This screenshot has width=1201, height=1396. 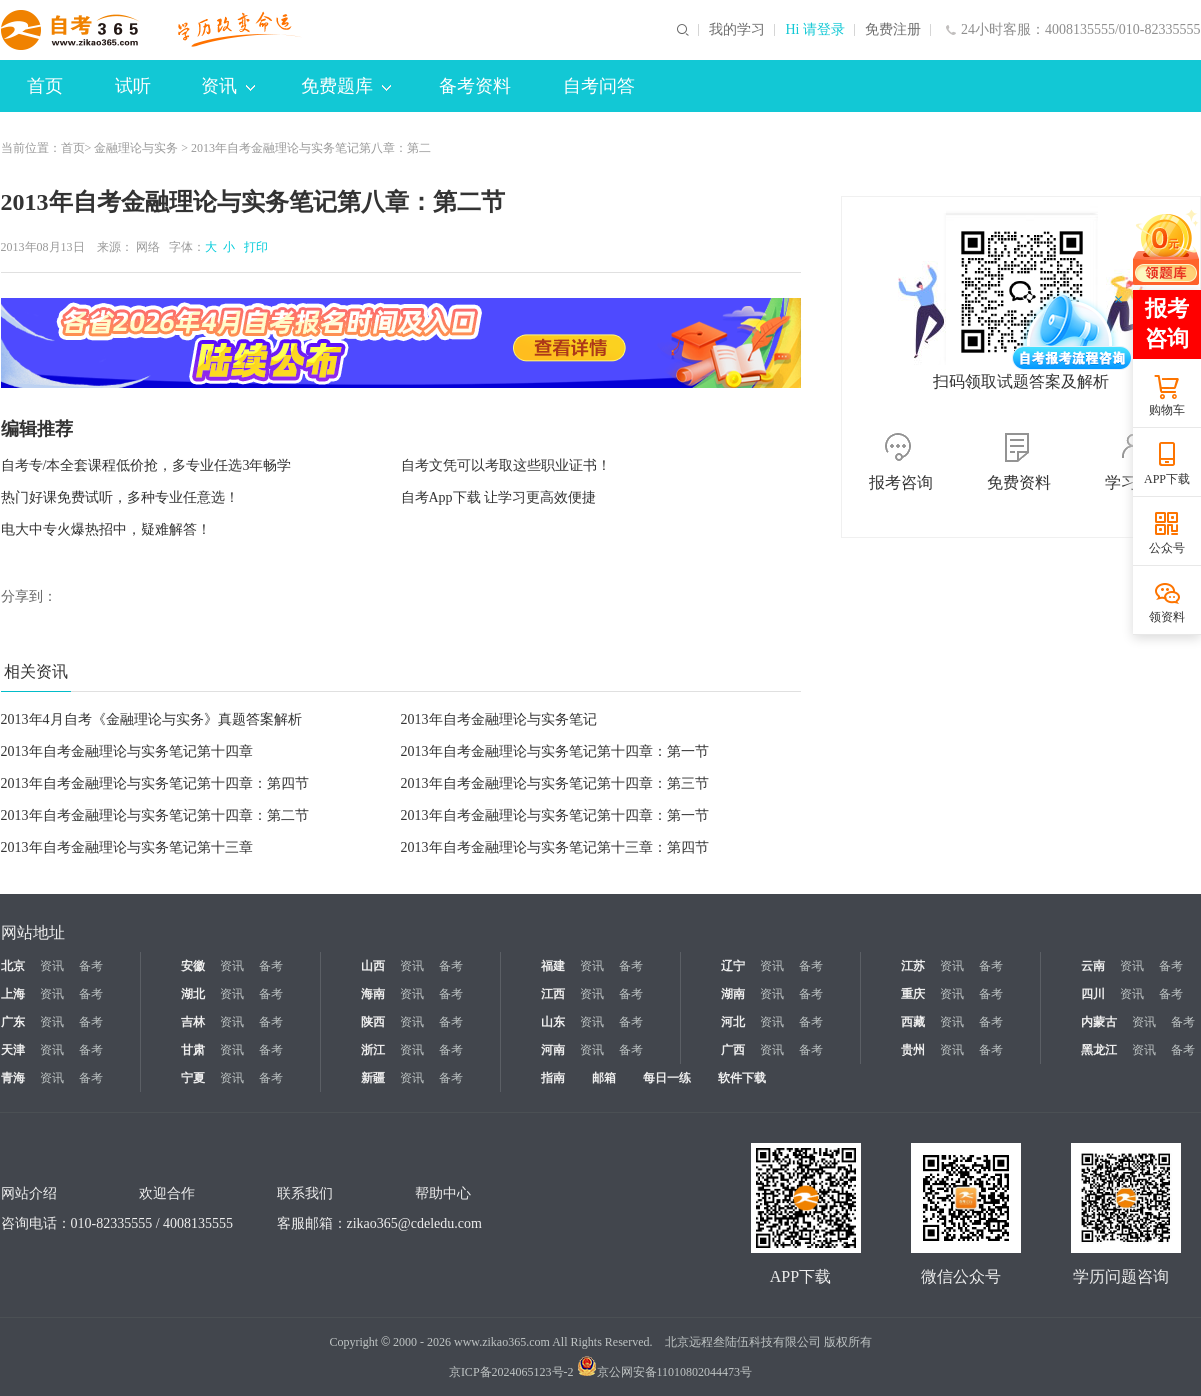 What do you see at coordinates (146, 465) in the screenshot?
I see `自考专/本全套课程低价抢，多专业任选3年畅学` at bounding box center [146, 465].